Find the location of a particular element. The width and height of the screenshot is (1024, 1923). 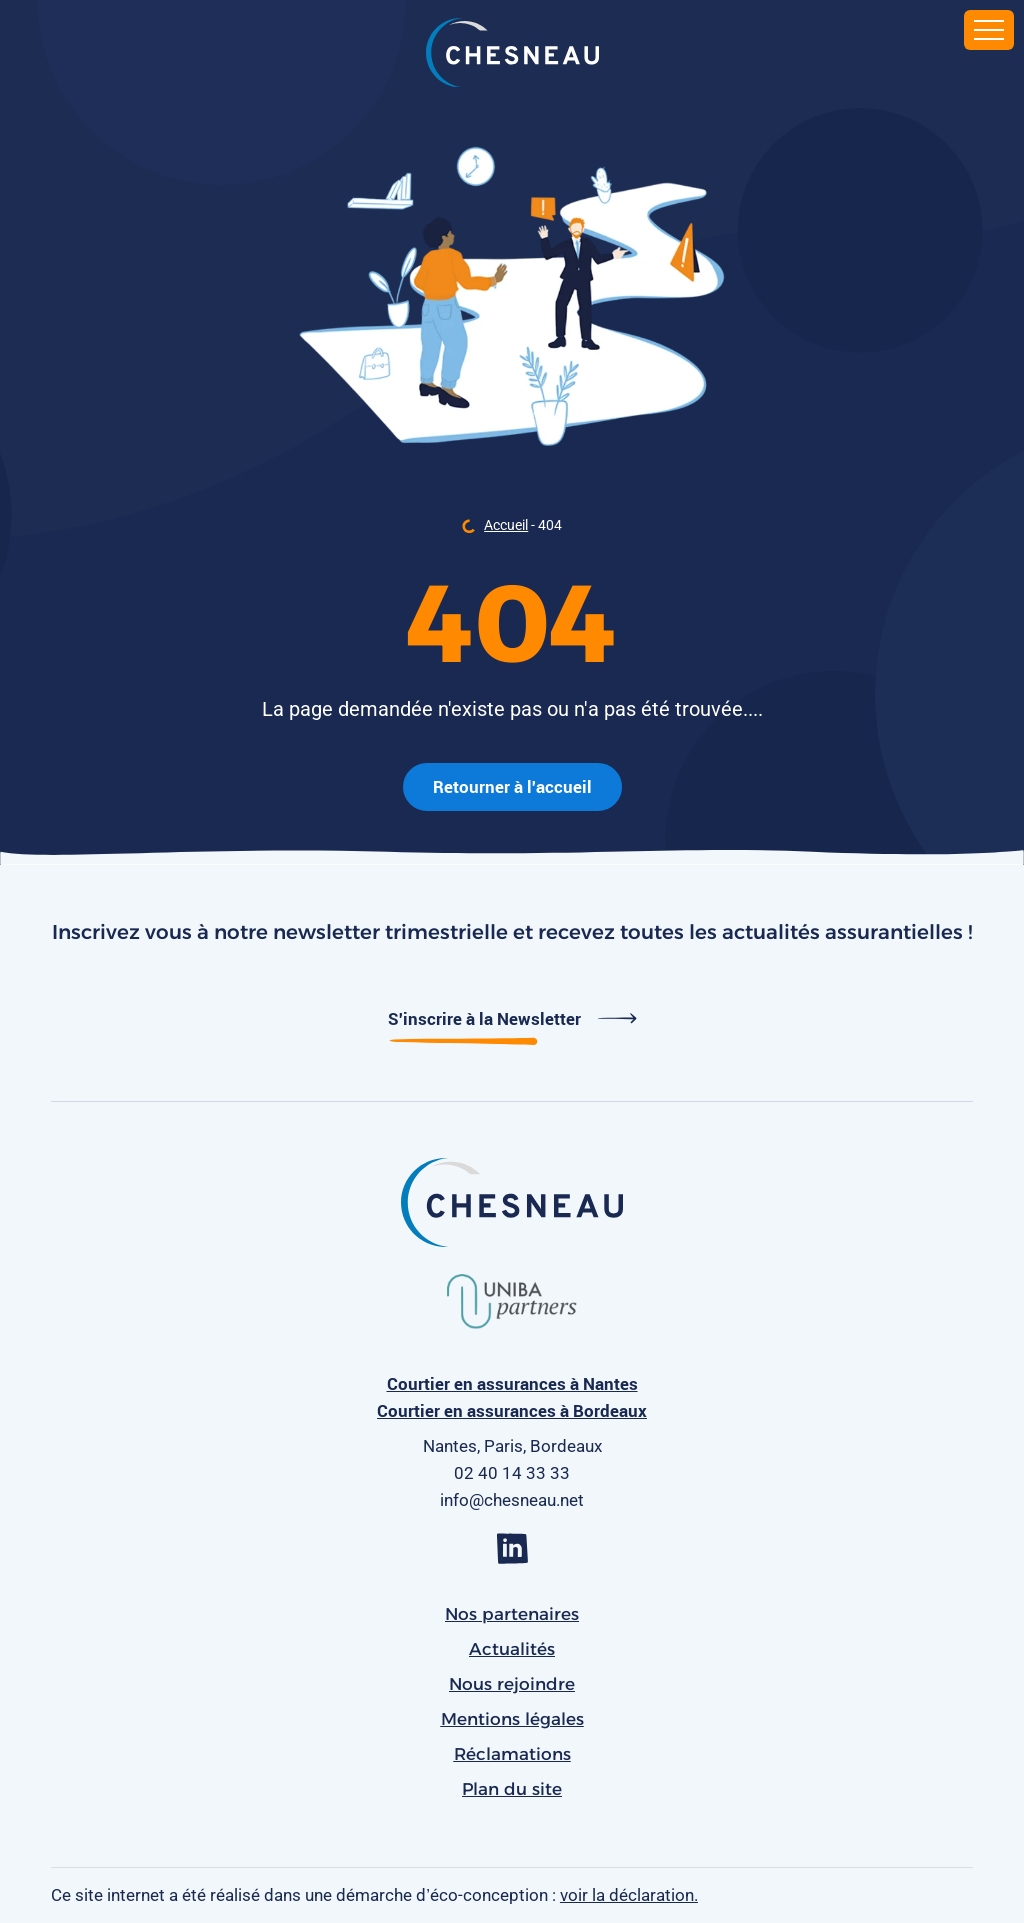

Mentions légales is located at coordinates (512, 1719).